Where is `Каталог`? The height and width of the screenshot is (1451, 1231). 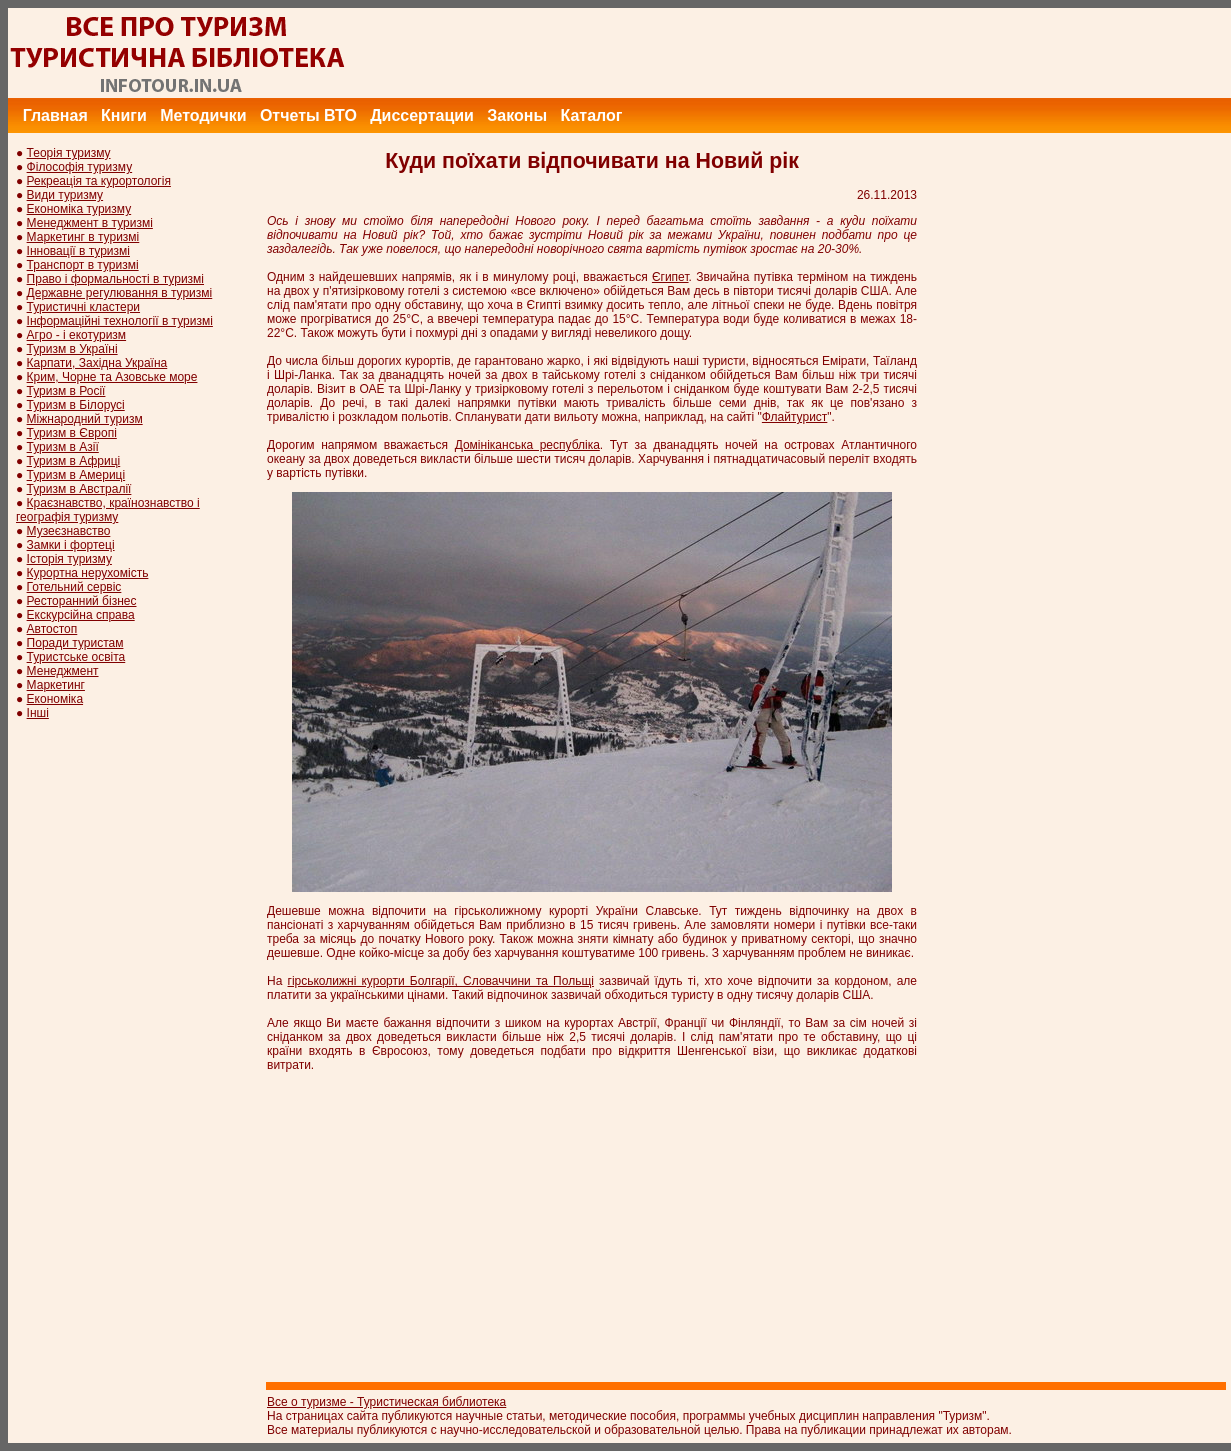 Каталог is located at coordinates (591, 115).